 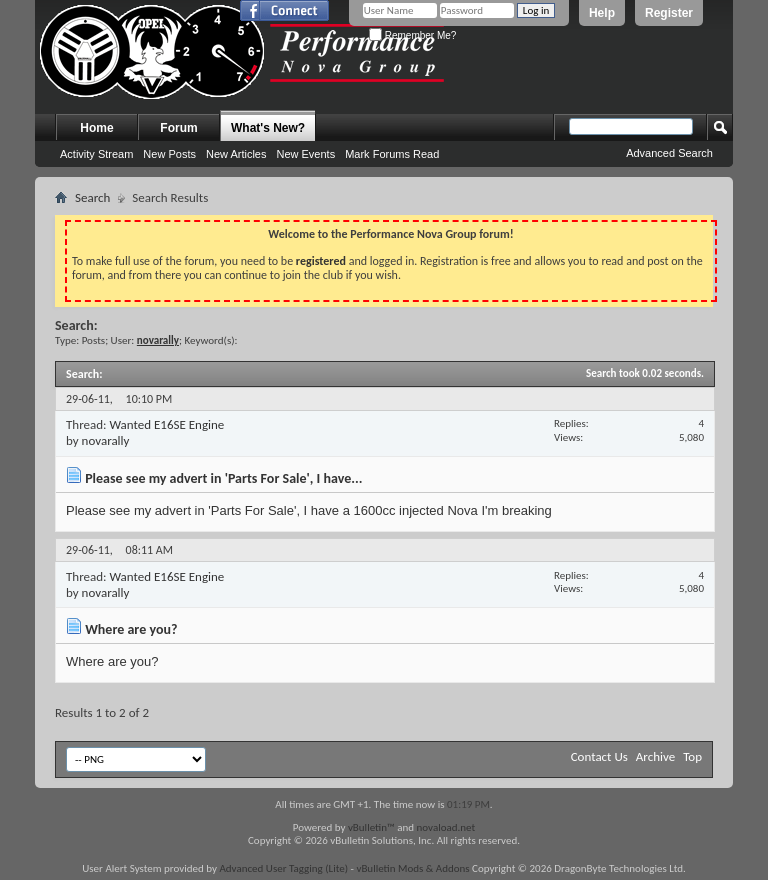 What do you see at coordinates (602, 13) in the screenshot?
I see `Help` at bounding box center [602, 13].